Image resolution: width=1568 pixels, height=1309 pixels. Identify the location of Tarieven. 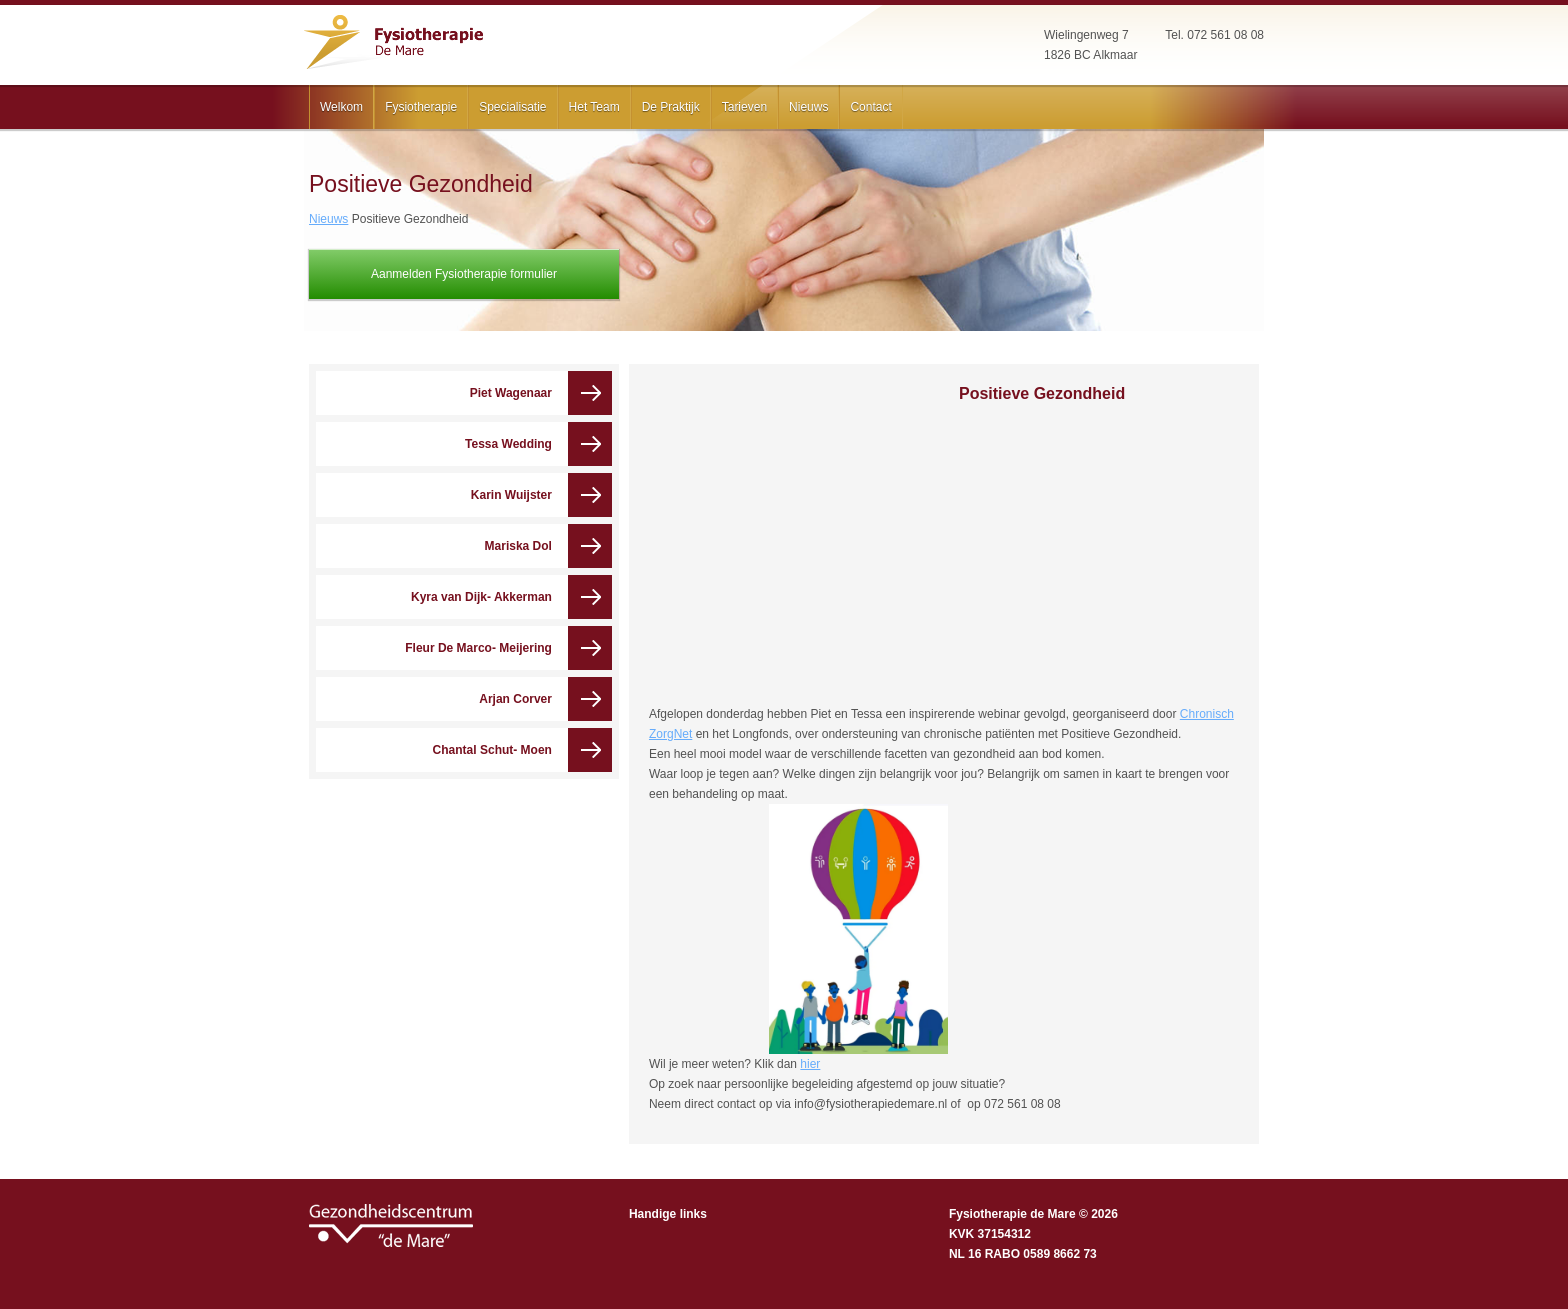
(744, 107).